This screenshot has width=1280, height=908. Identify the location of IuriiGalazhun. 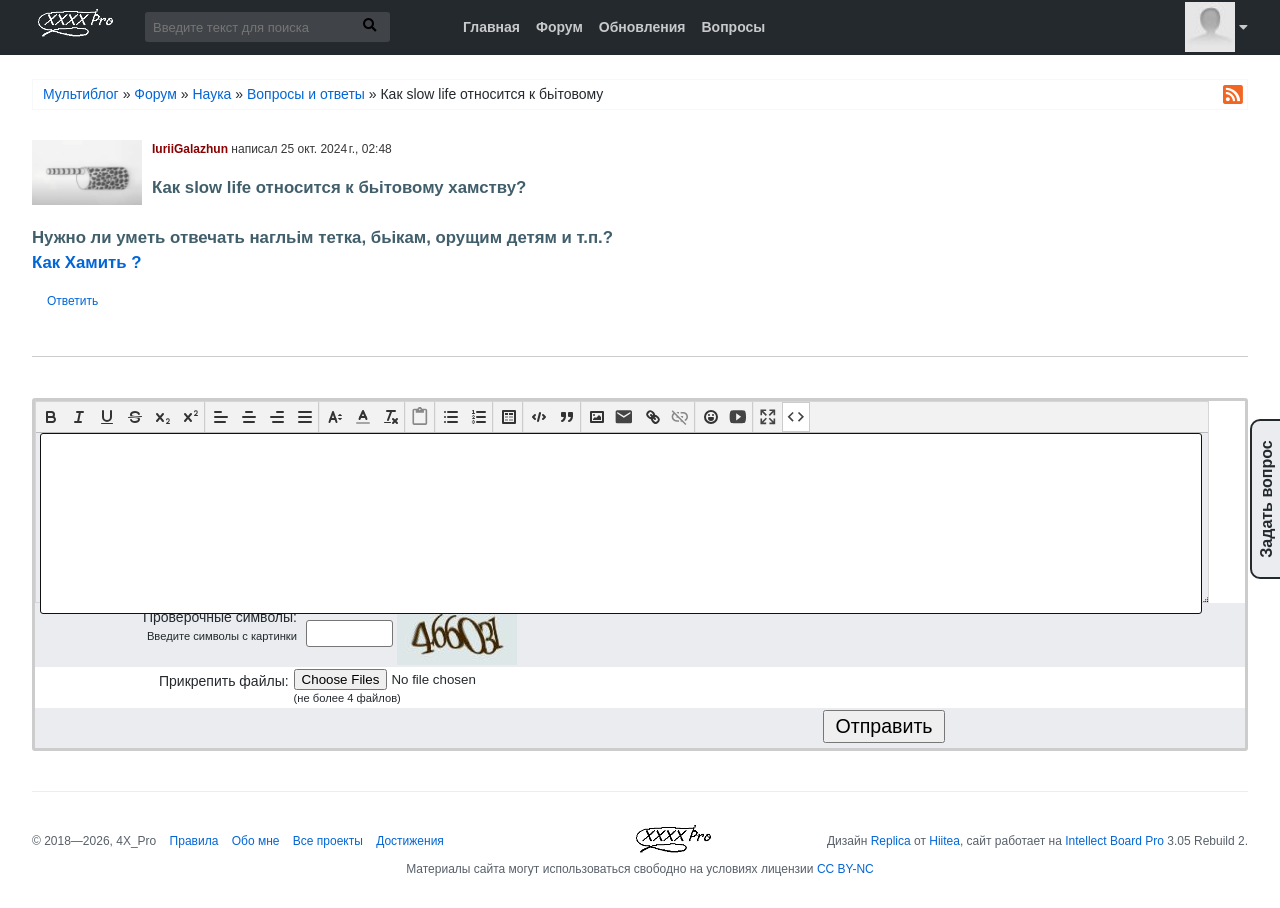
(190, 149).